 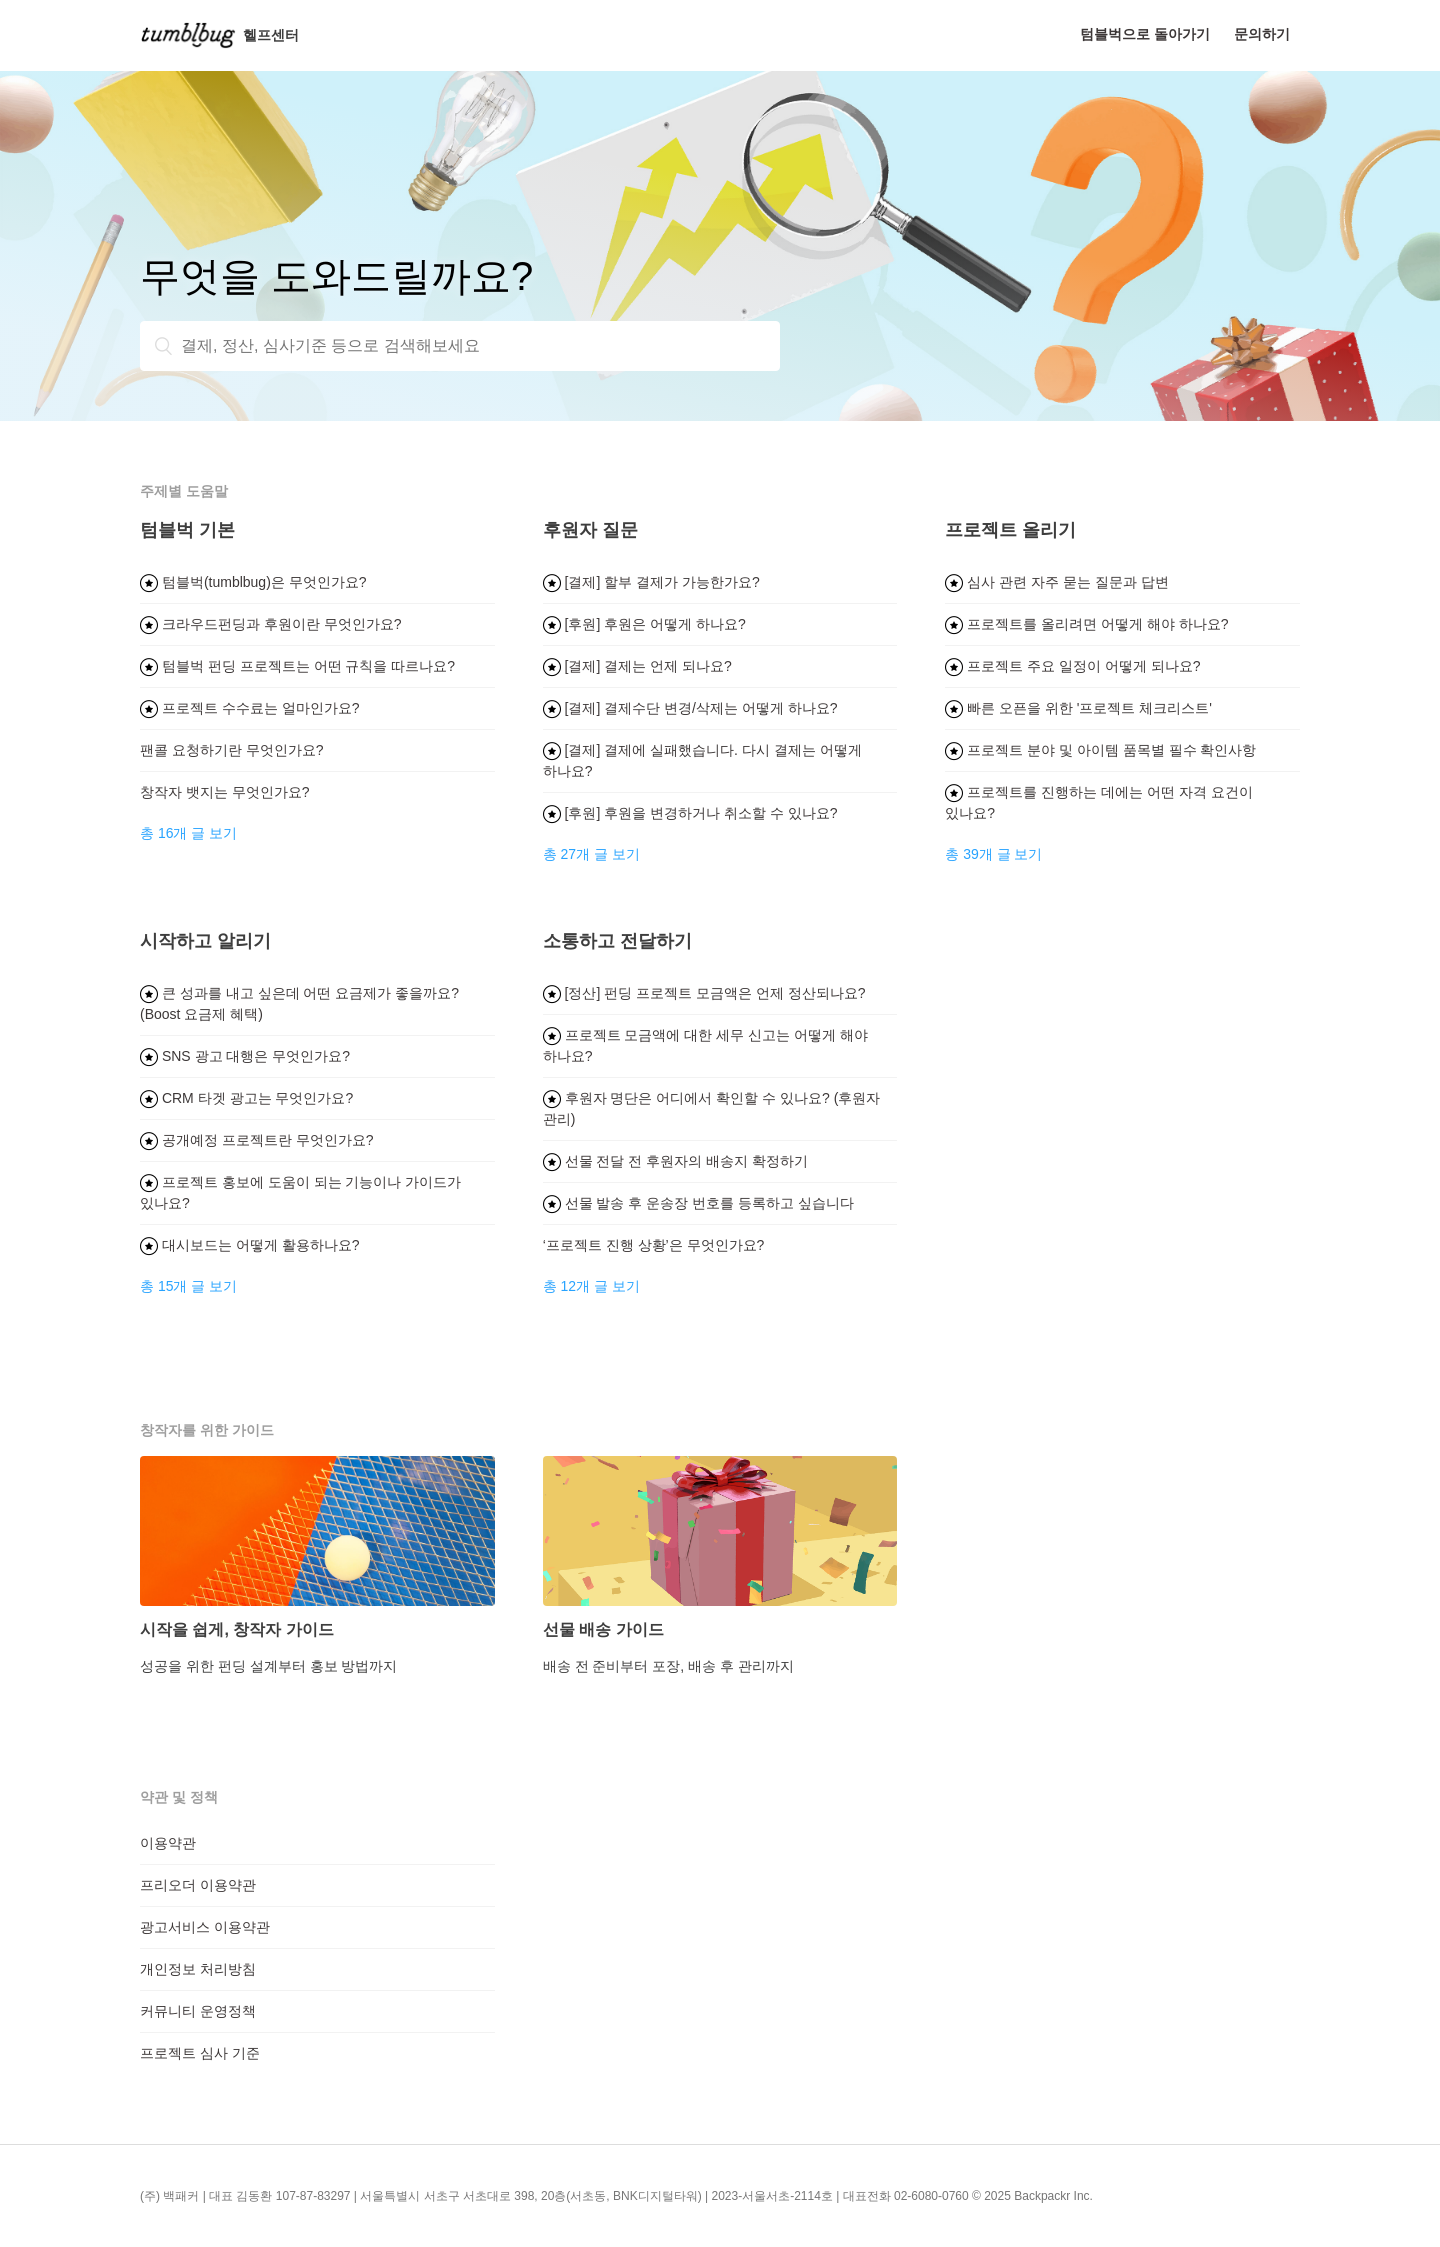 What do you see at coordinates (168, 1843) in the screenshot?
I see `이용약관` at bounding box center [168, 1843].